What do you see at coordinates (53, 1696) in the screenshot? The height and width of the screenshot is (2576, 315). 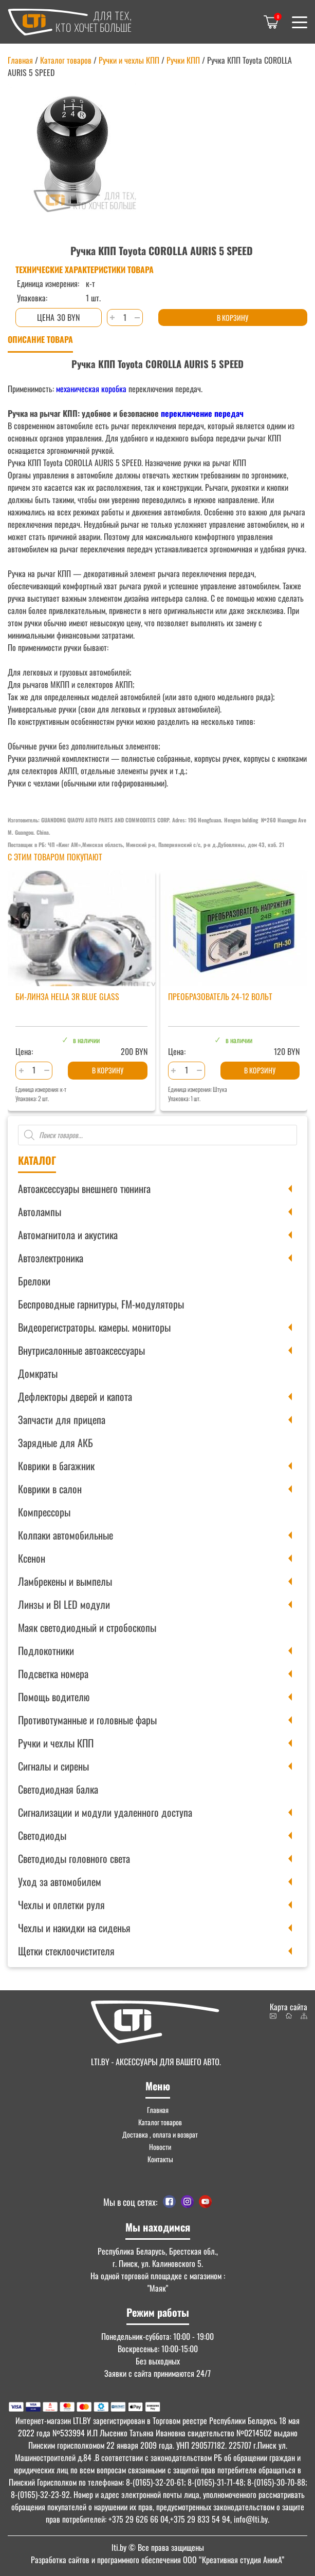 I see `Помощь водителю` at bounding box center [53, 1696].